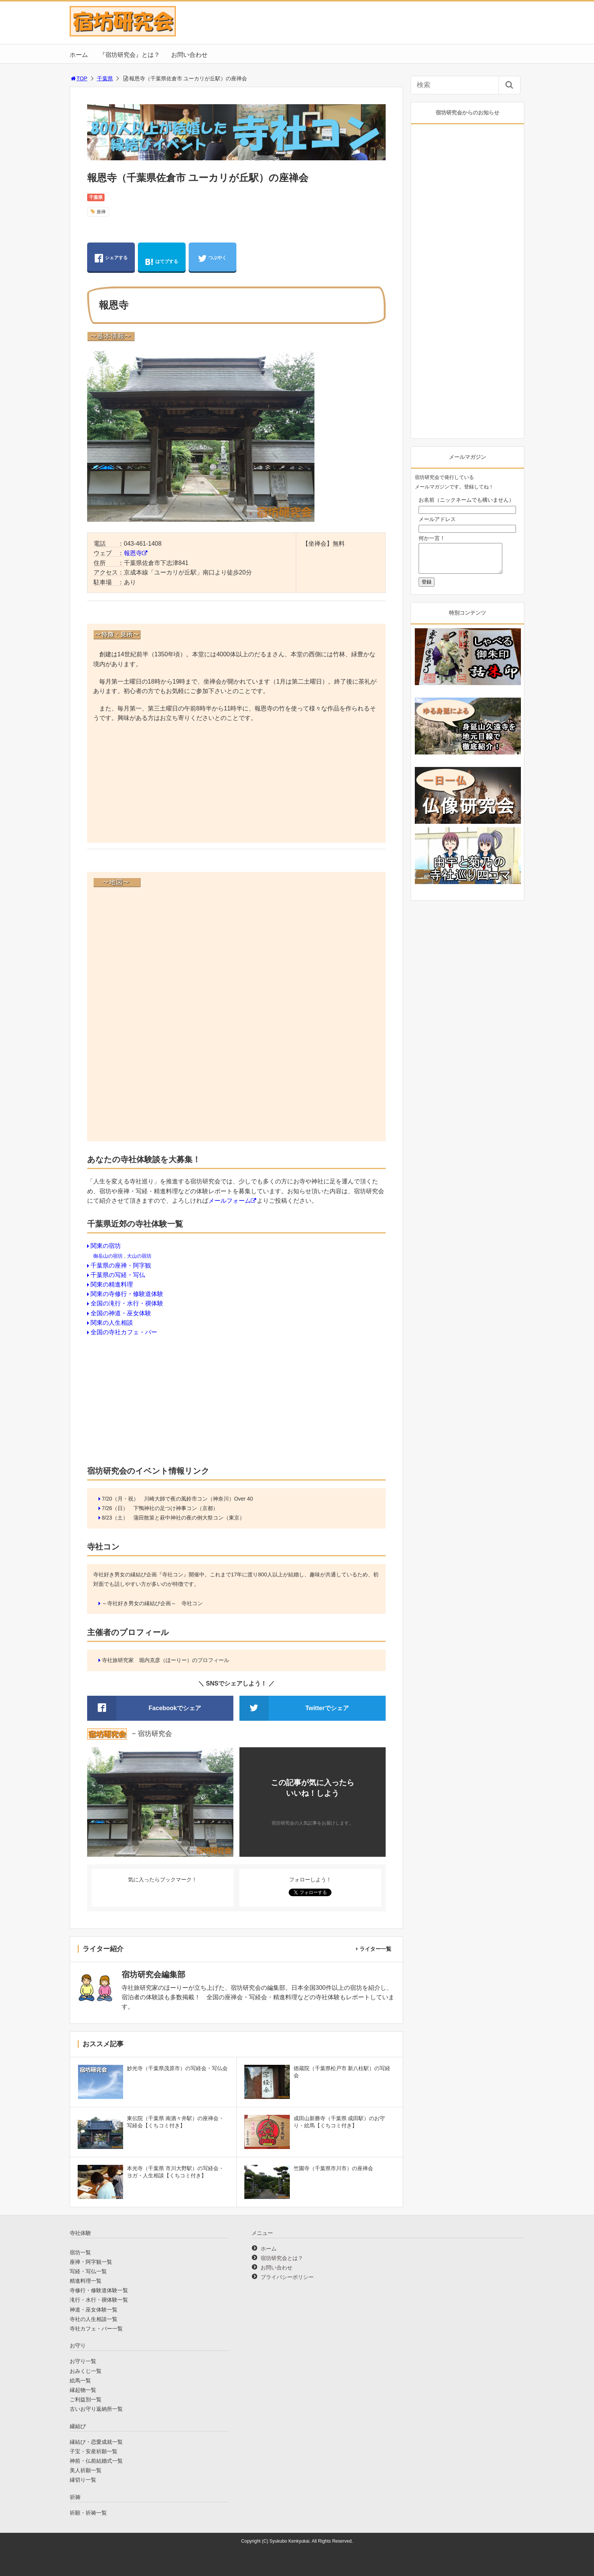 The width and height of the screenshot is (594, 2576). Describe the element at coordinates (152, 1603) in the screenshot. I see `～寺社好き男女の縁結び企画～ 寺社コン` at that location.